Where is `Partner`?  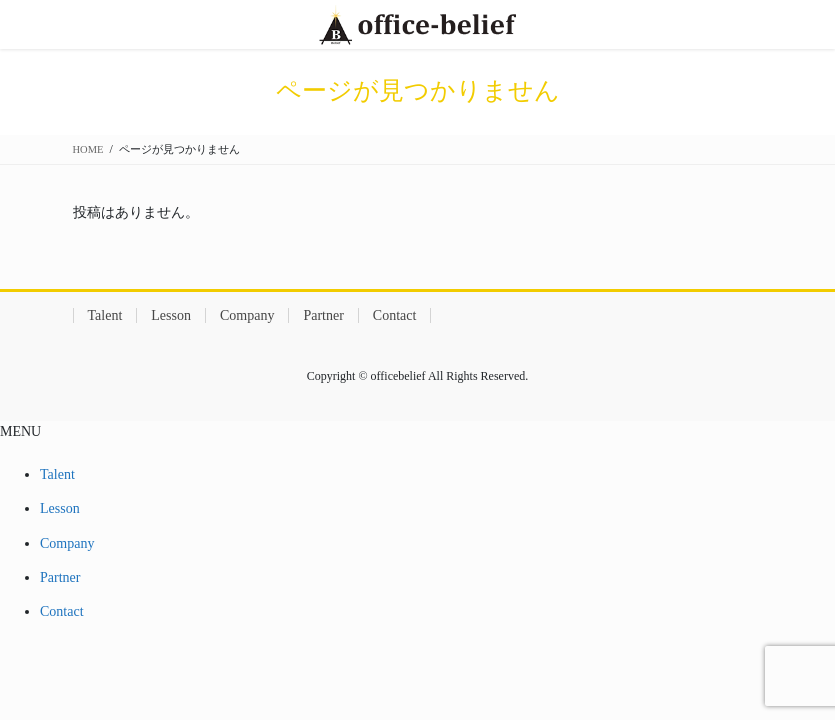 Partner is located at coordinates (323, 315).